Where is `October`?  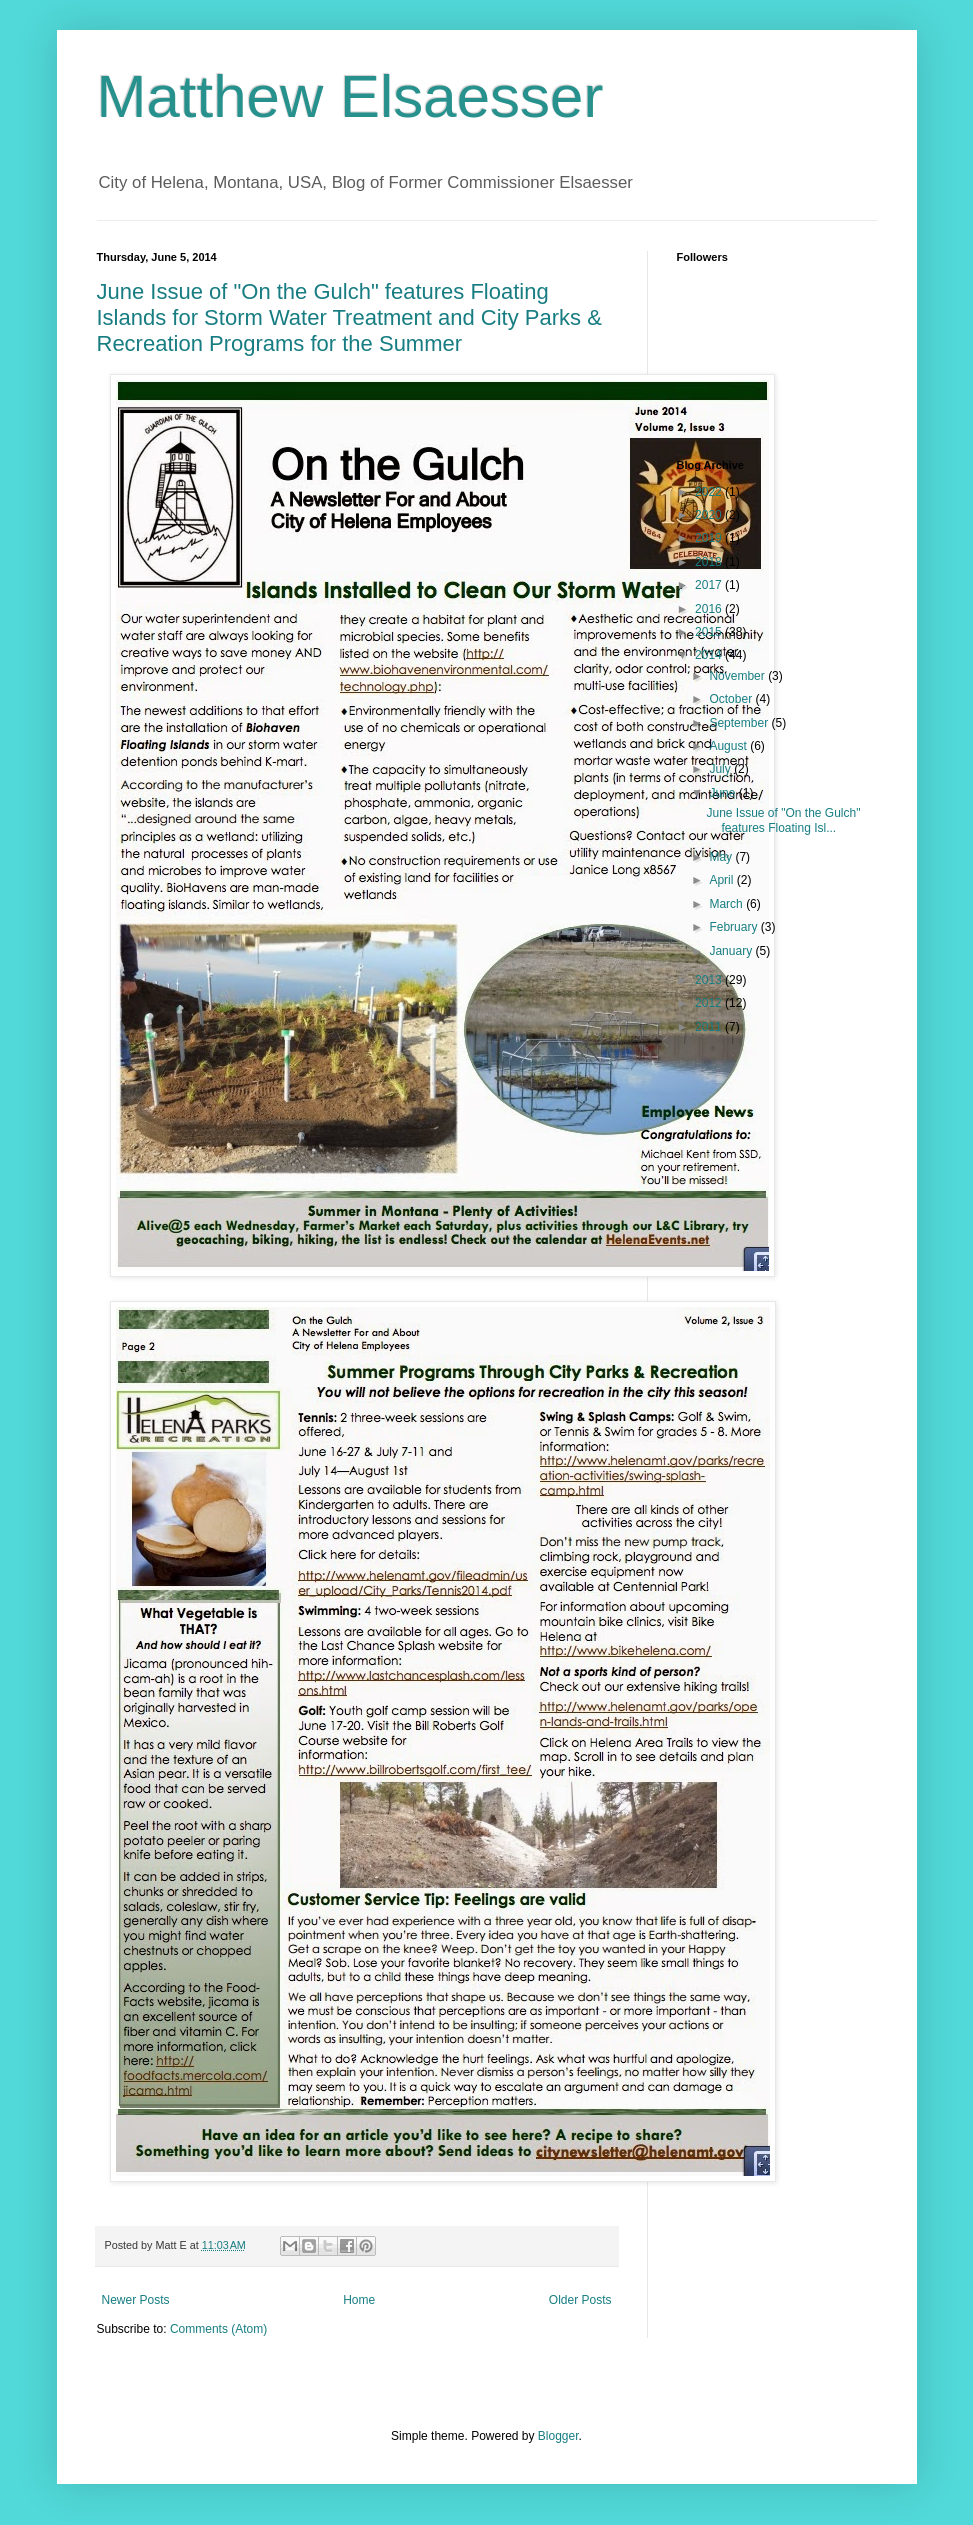 October is located at coordinates (732, 699).